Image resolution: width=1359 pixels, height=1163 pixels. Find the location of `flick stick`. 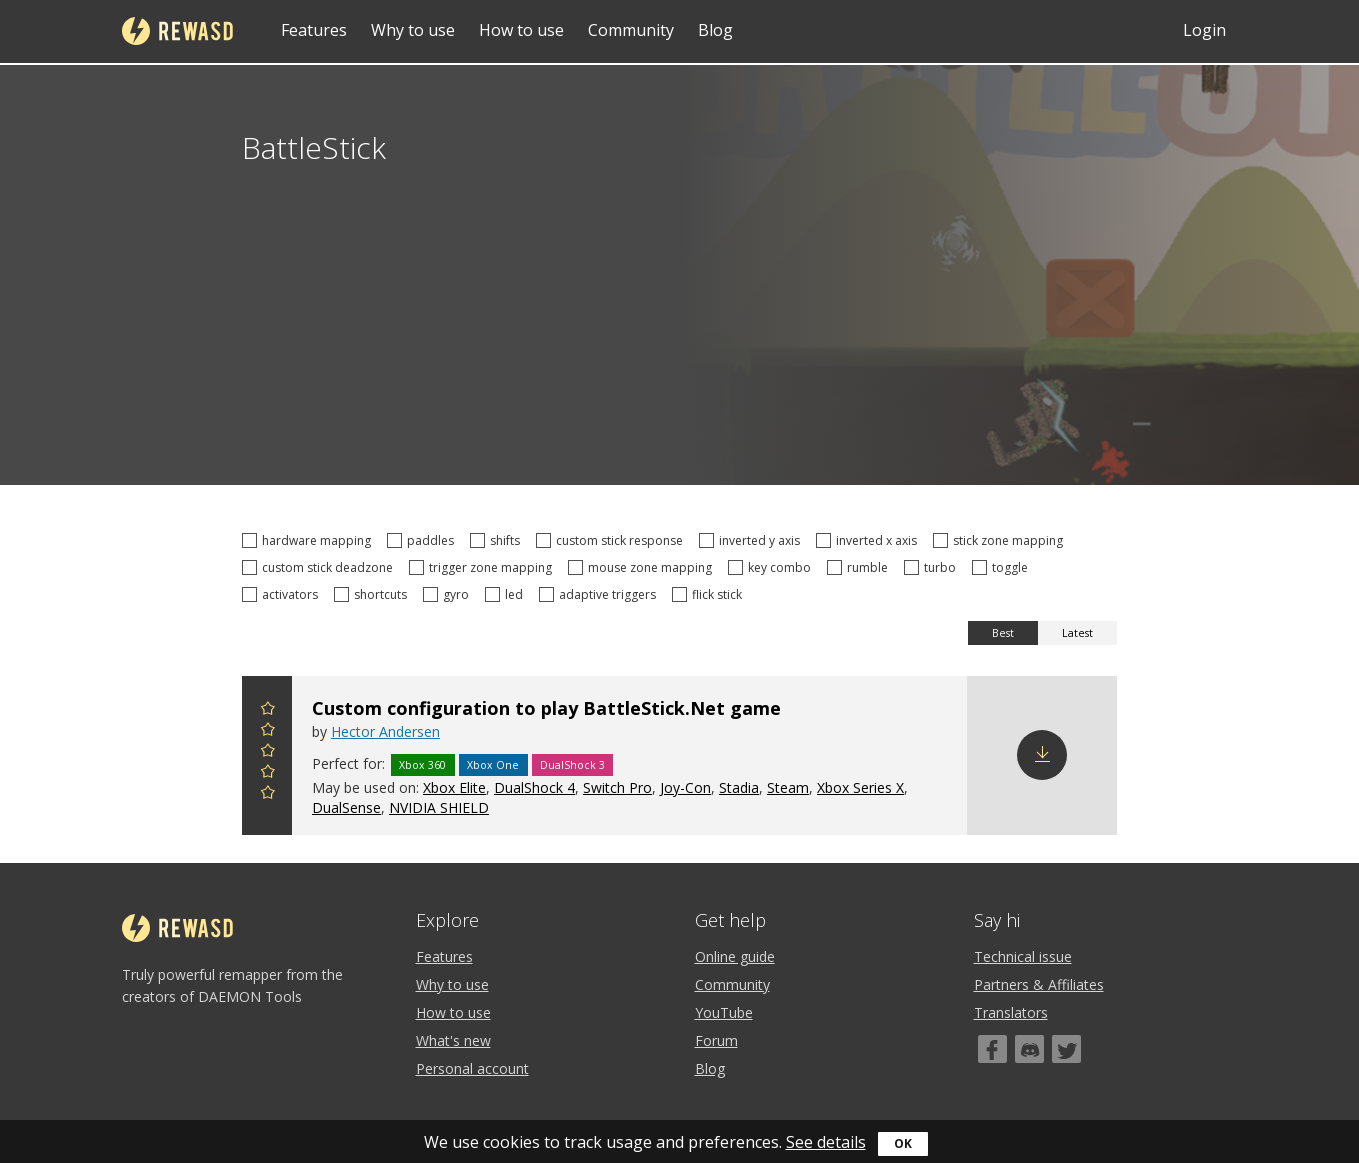

flick stick is located at coordinates (710, 594).